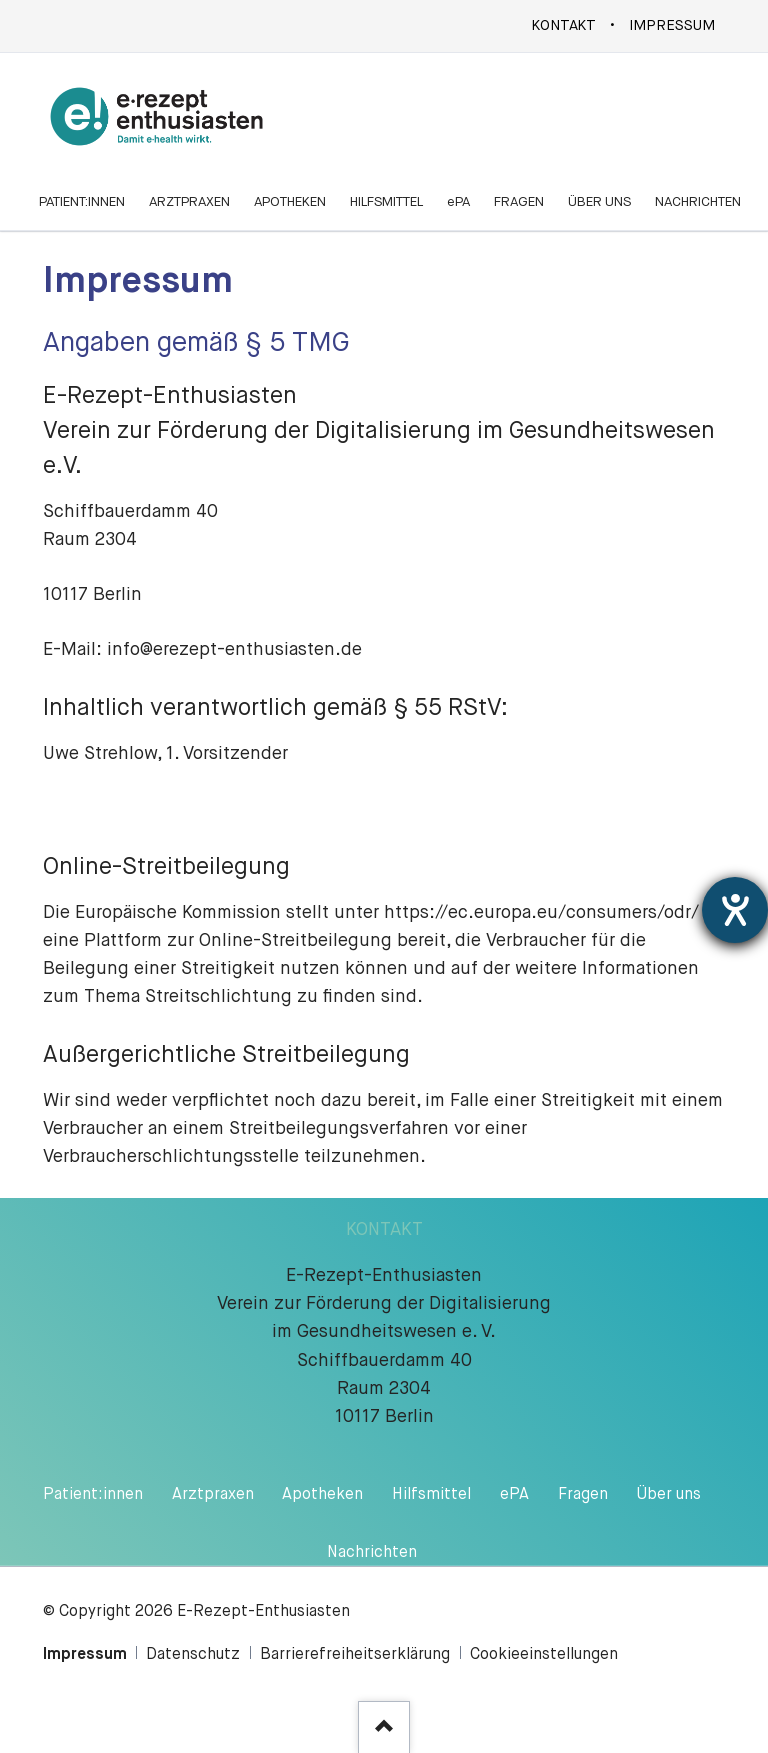  Describe the element at coordinates (355, 1655) in the screenshot. I see `Barrierefreiheitserklärung` at that location.